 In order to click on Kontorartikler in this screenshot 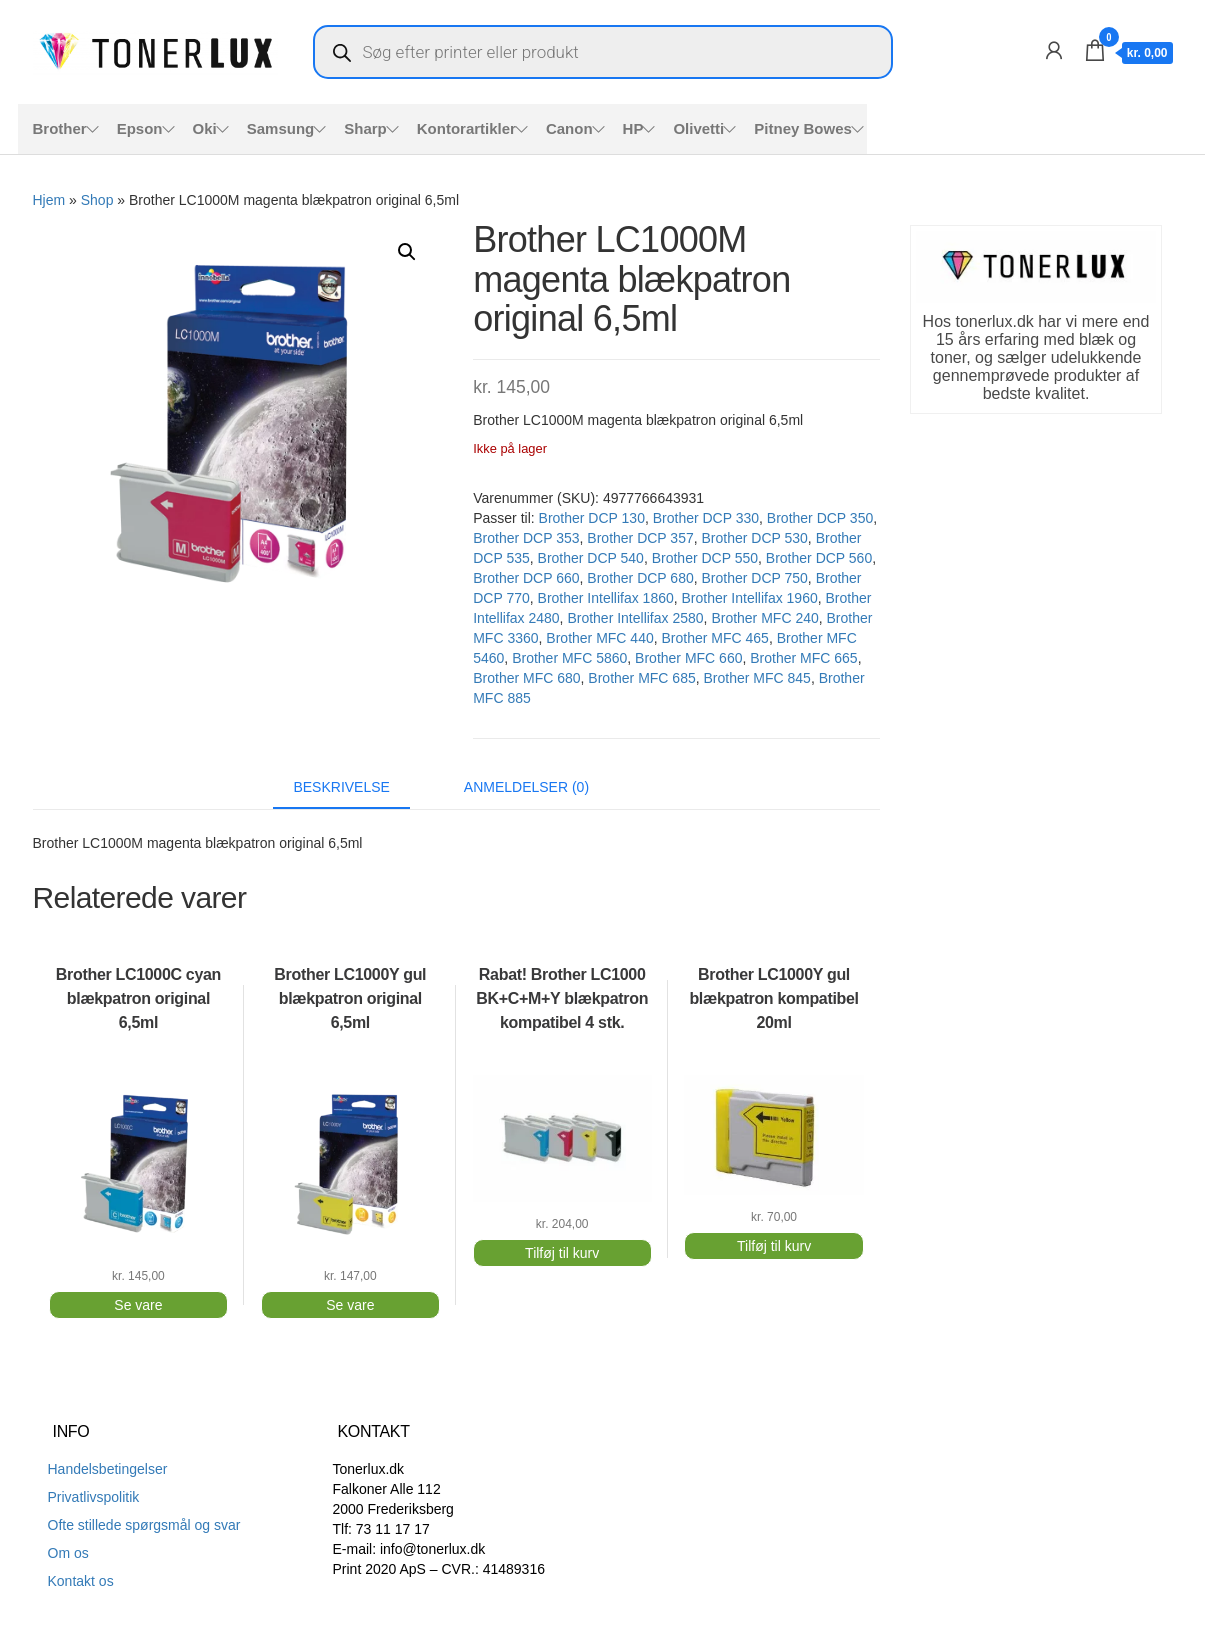, I will do `click(466, 128)`.